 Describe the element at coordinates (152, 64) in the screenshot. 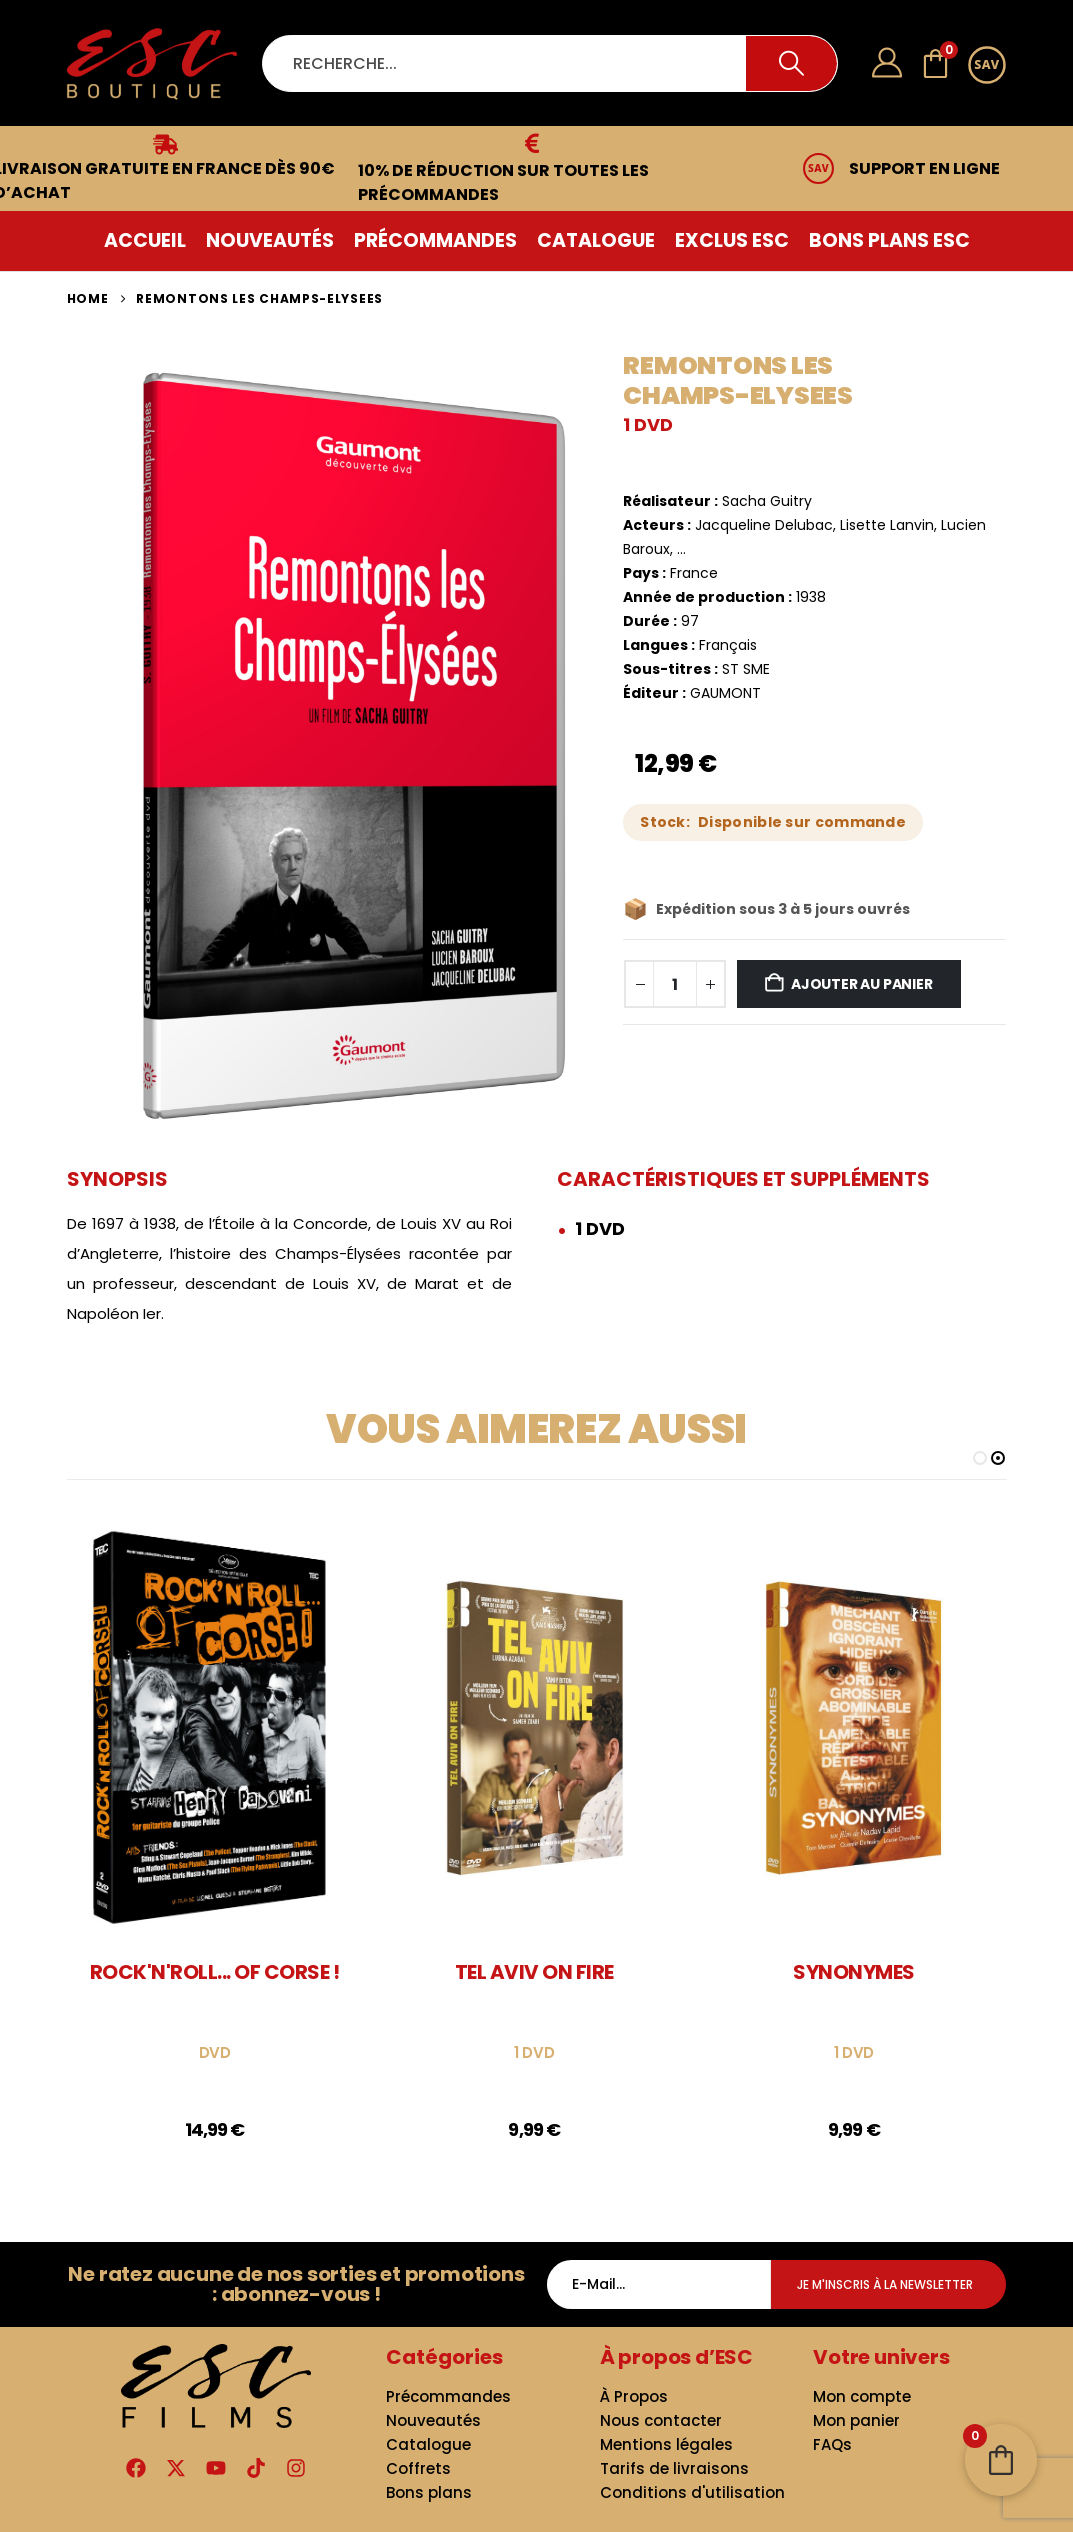

I see `[Site Logo]` at that location.